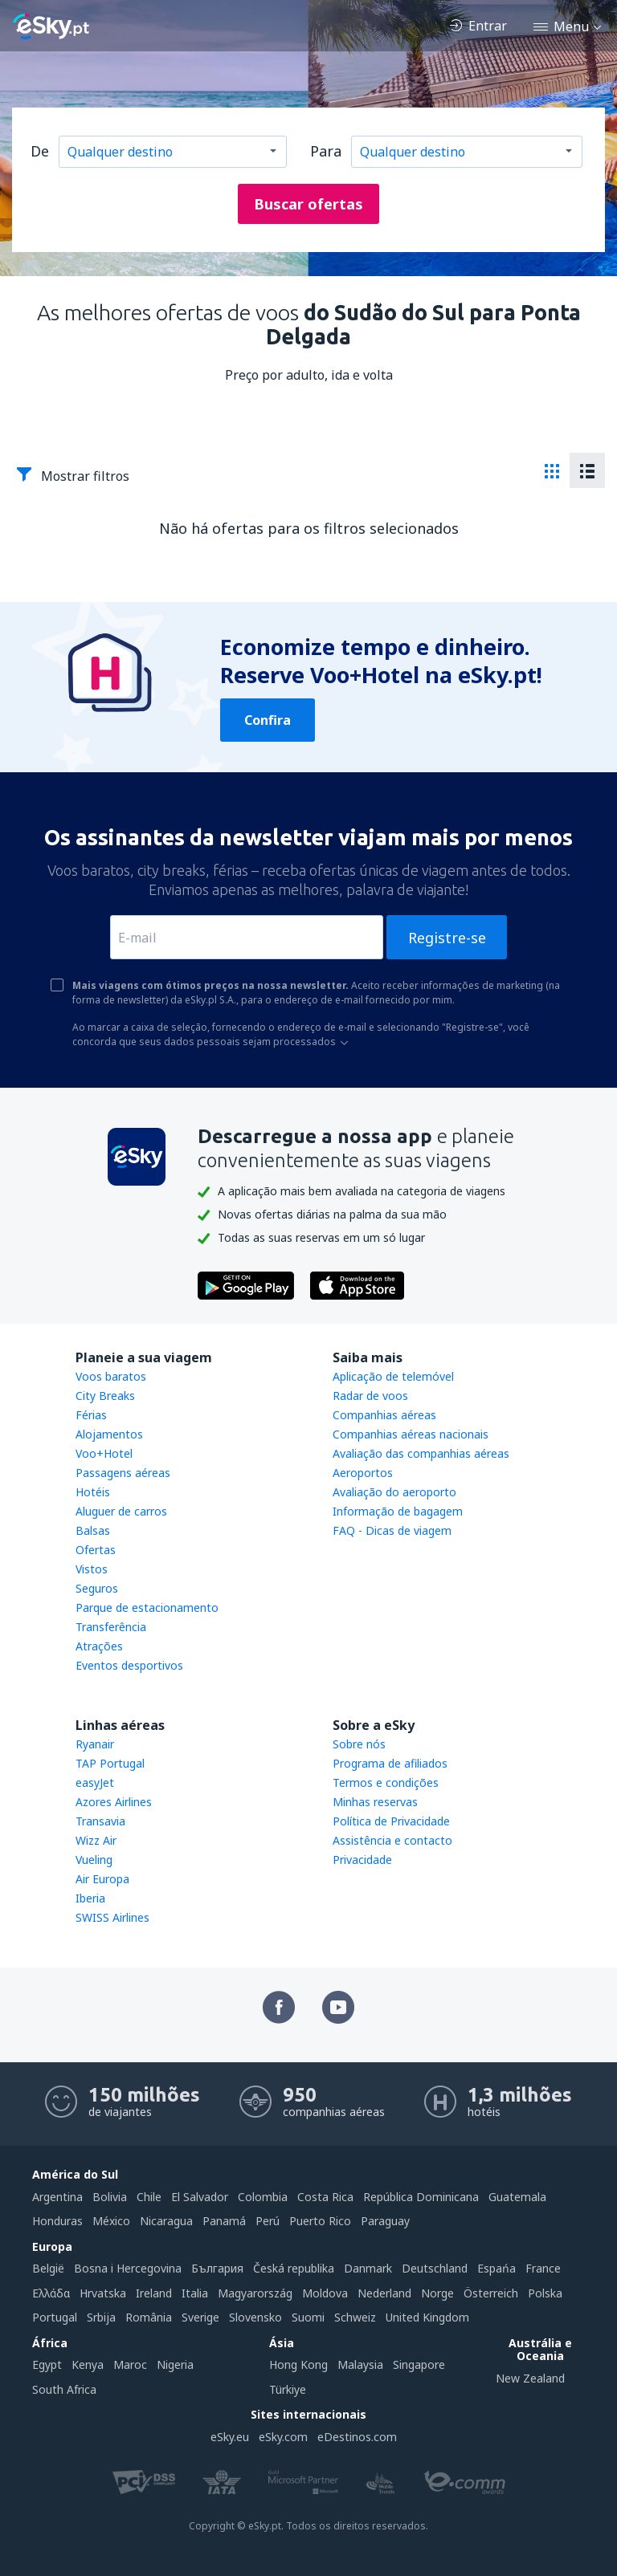  Describe the element at coordinates (287, 2389) in the screenshot. I see `Türkiye` at that location.